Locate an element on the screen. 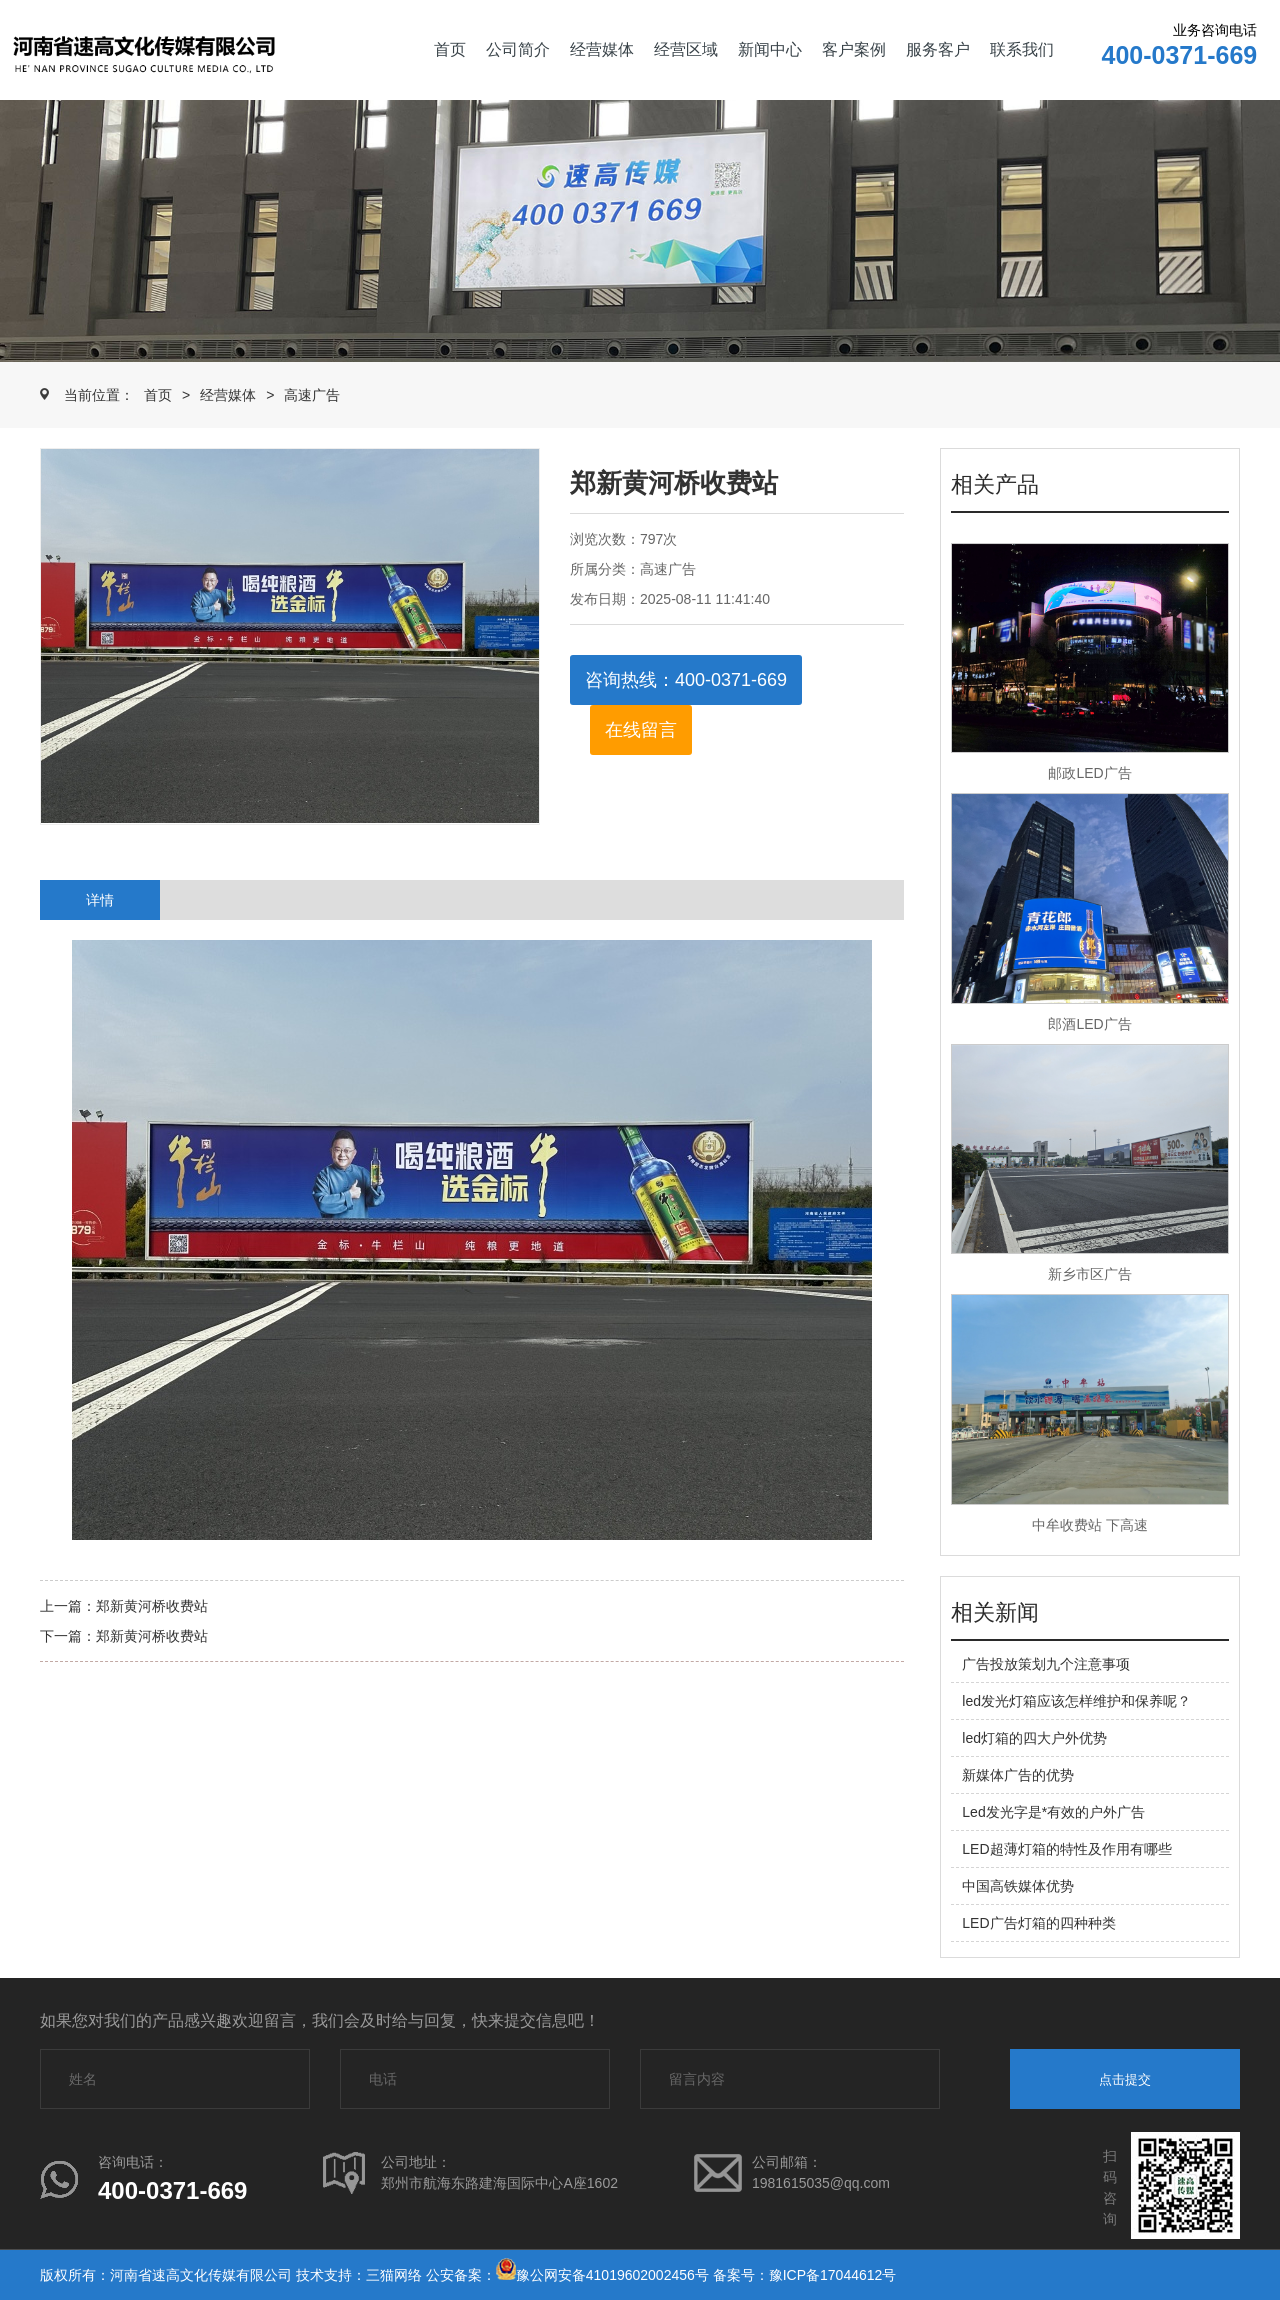 This screenshot has width=1280, height=2300. led灯箱的四大户外优势 is located at coordinates (1034, 1738).